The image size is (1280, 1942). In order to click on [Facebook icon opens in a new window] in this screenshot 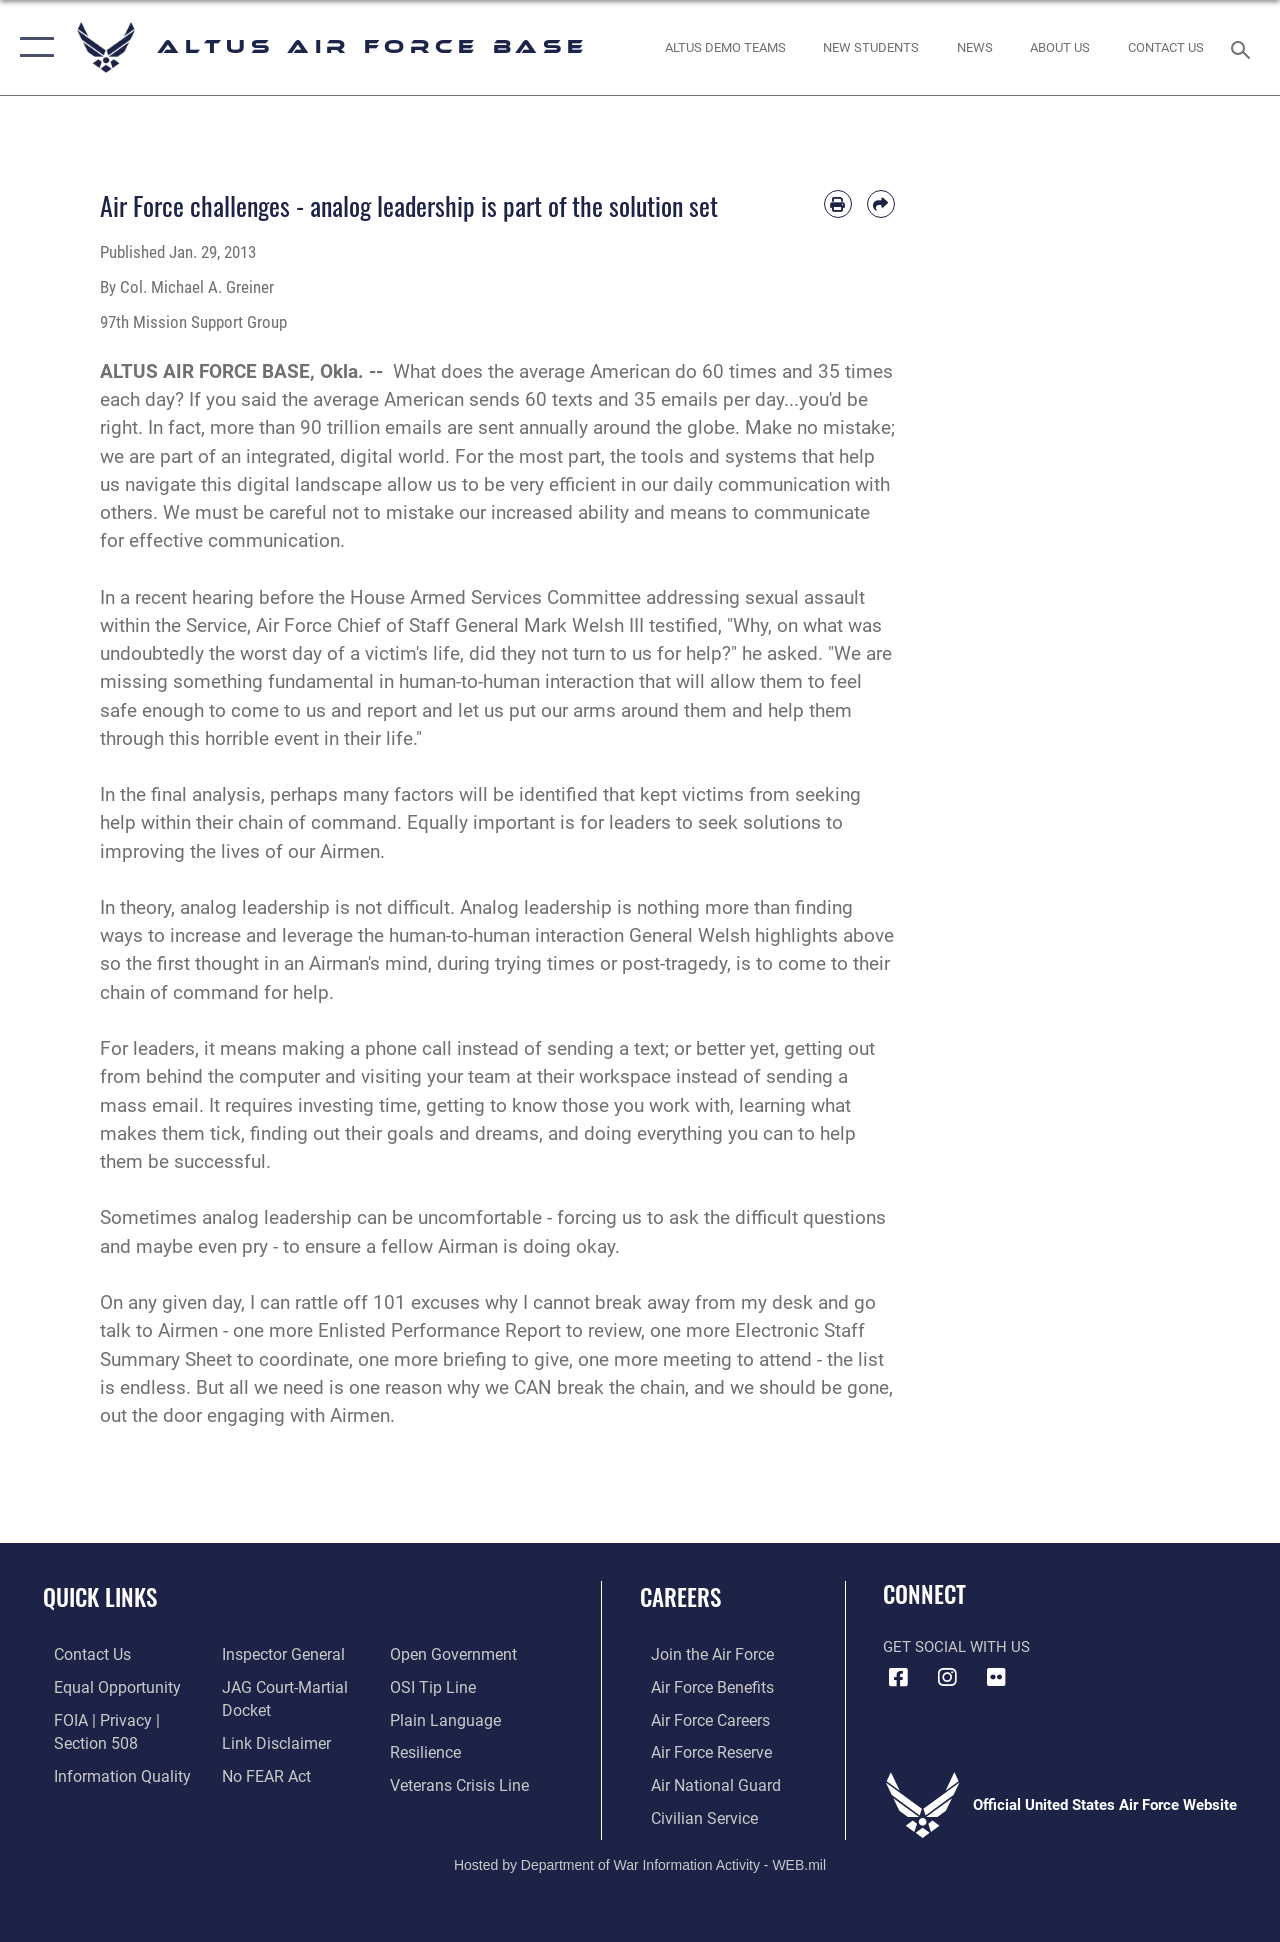, I will do `click(898, 1678)`.